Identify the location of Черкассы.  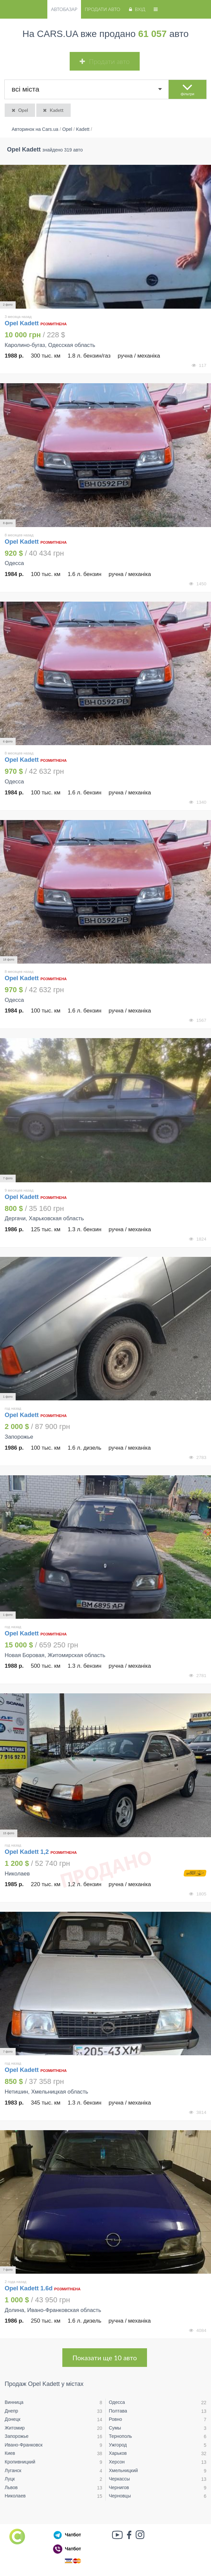
(119, 2478).